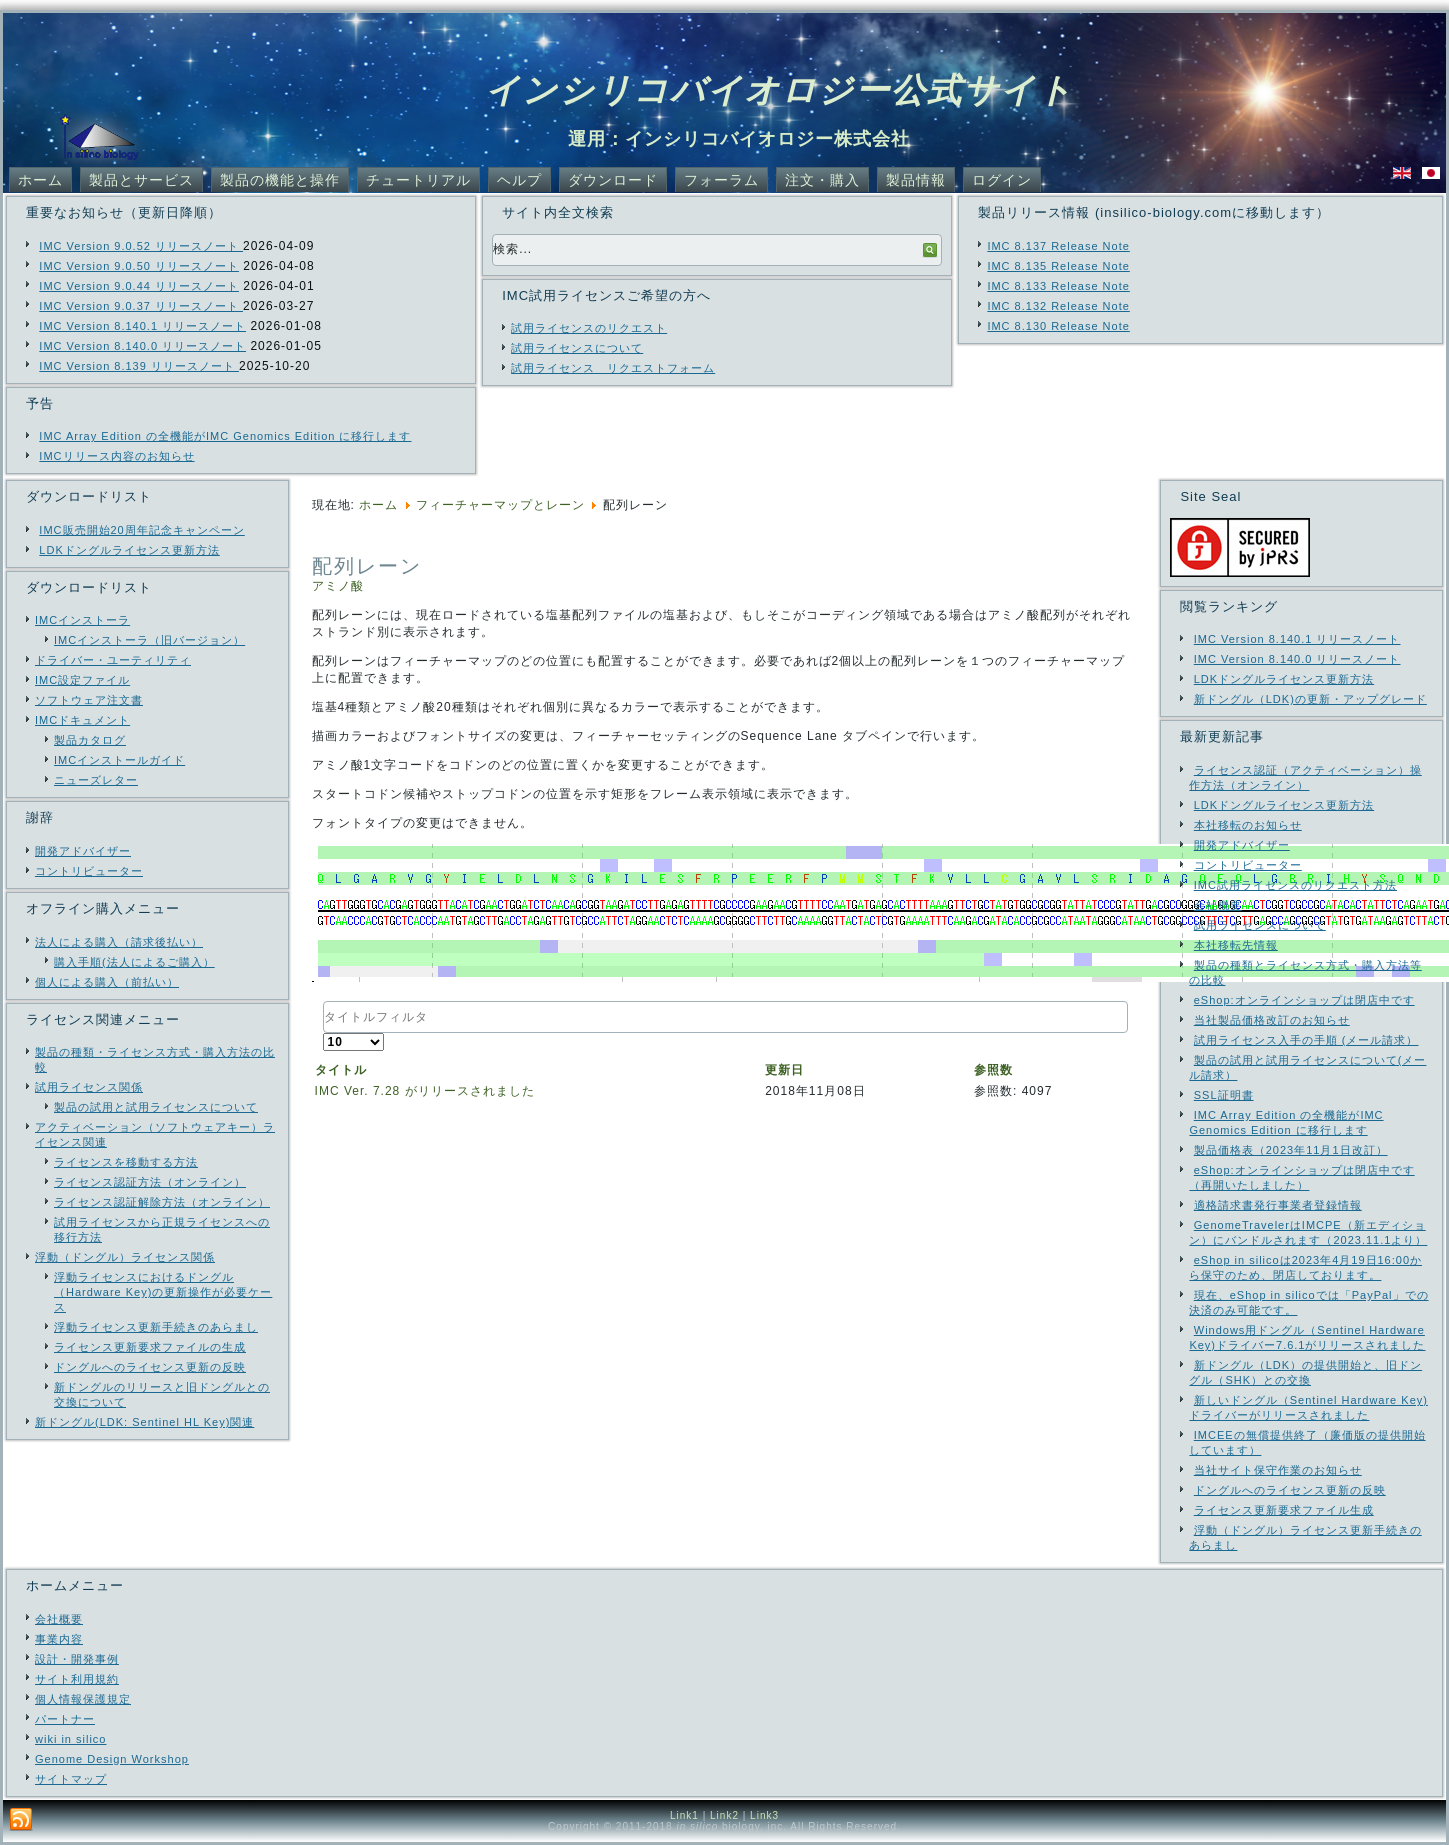 Image resolution: width=1449 pixels, height=1845 pixels. I want to click on 製品とサービス, so click(141, 180).